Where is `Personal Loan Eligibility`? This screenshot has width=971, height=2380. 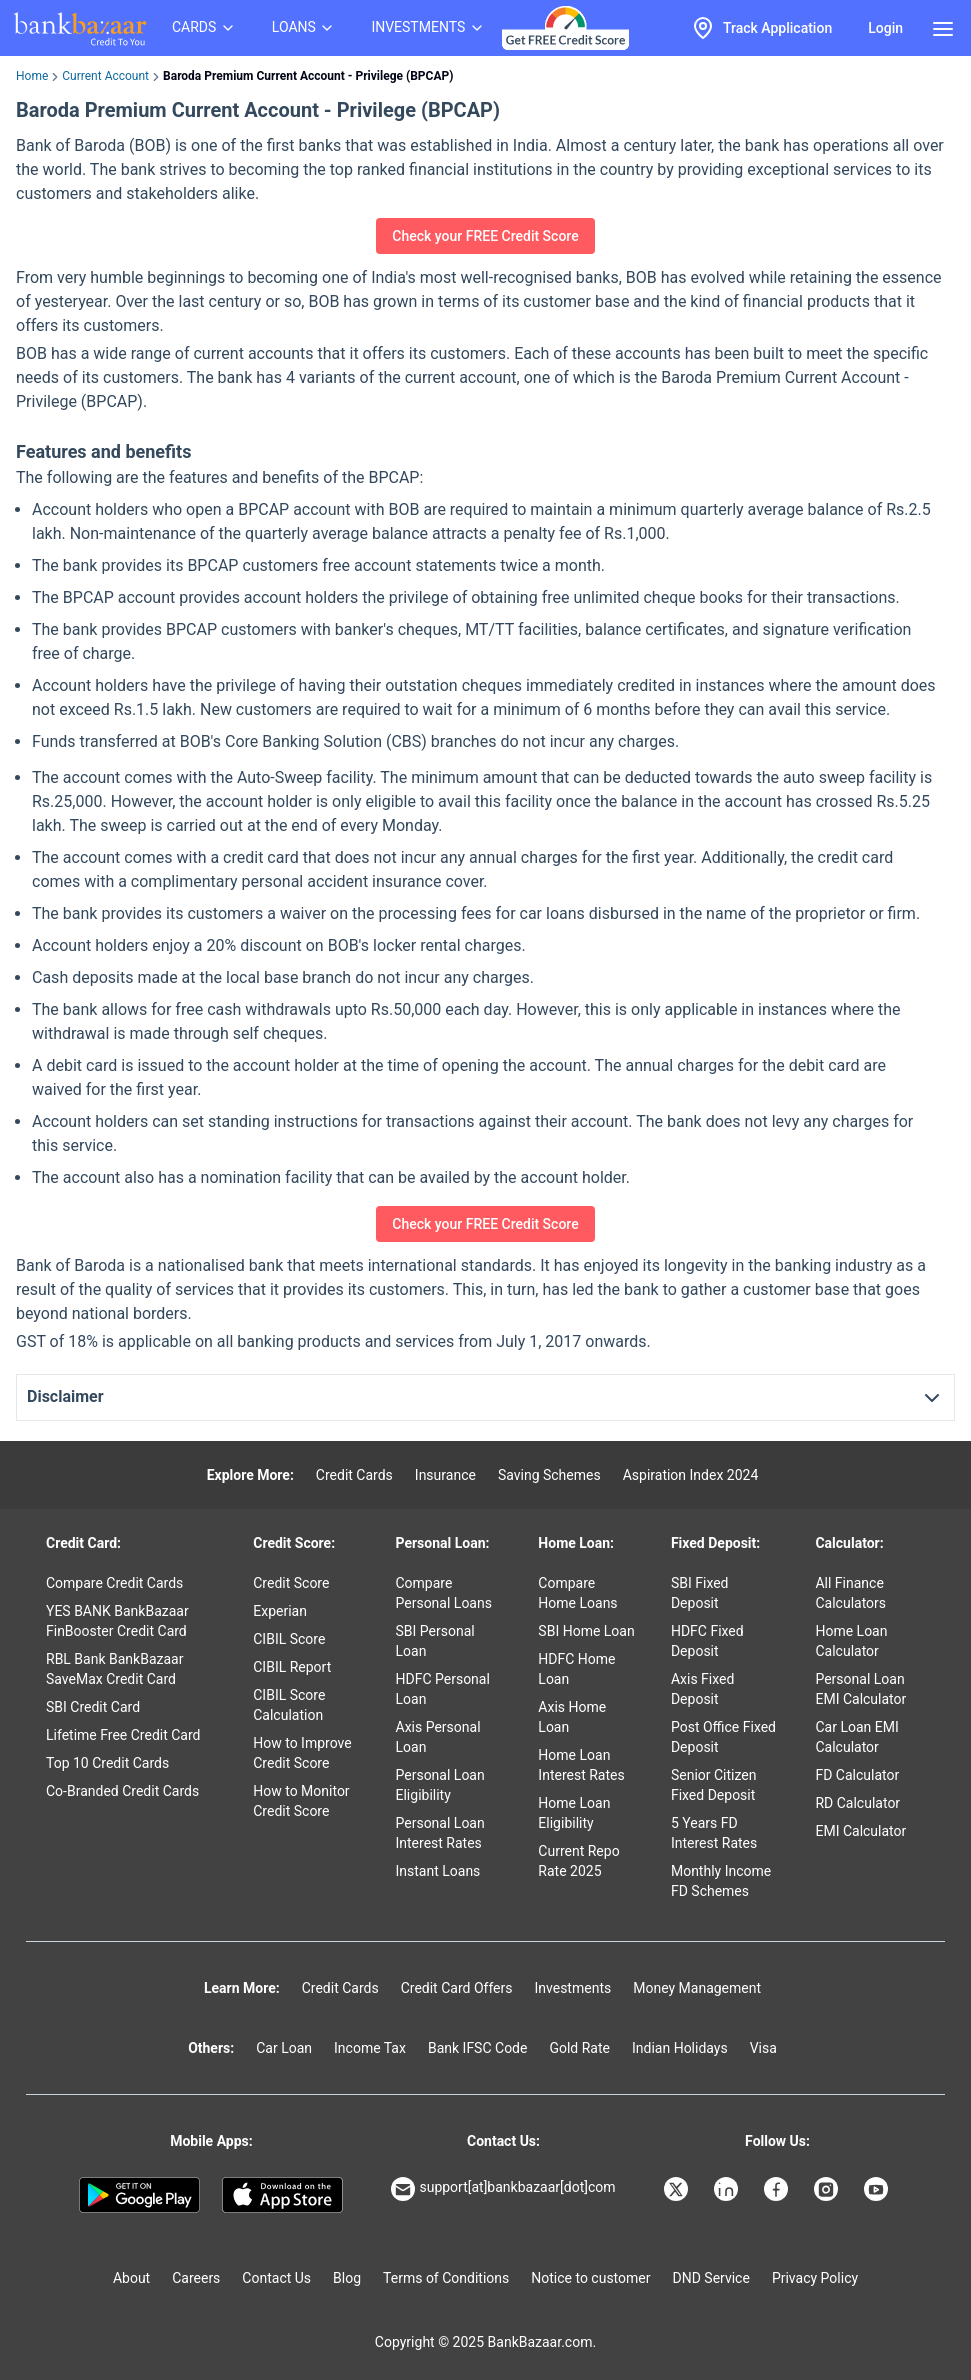 Personal Loan Eligibility is located at coordinates (440, 1785).